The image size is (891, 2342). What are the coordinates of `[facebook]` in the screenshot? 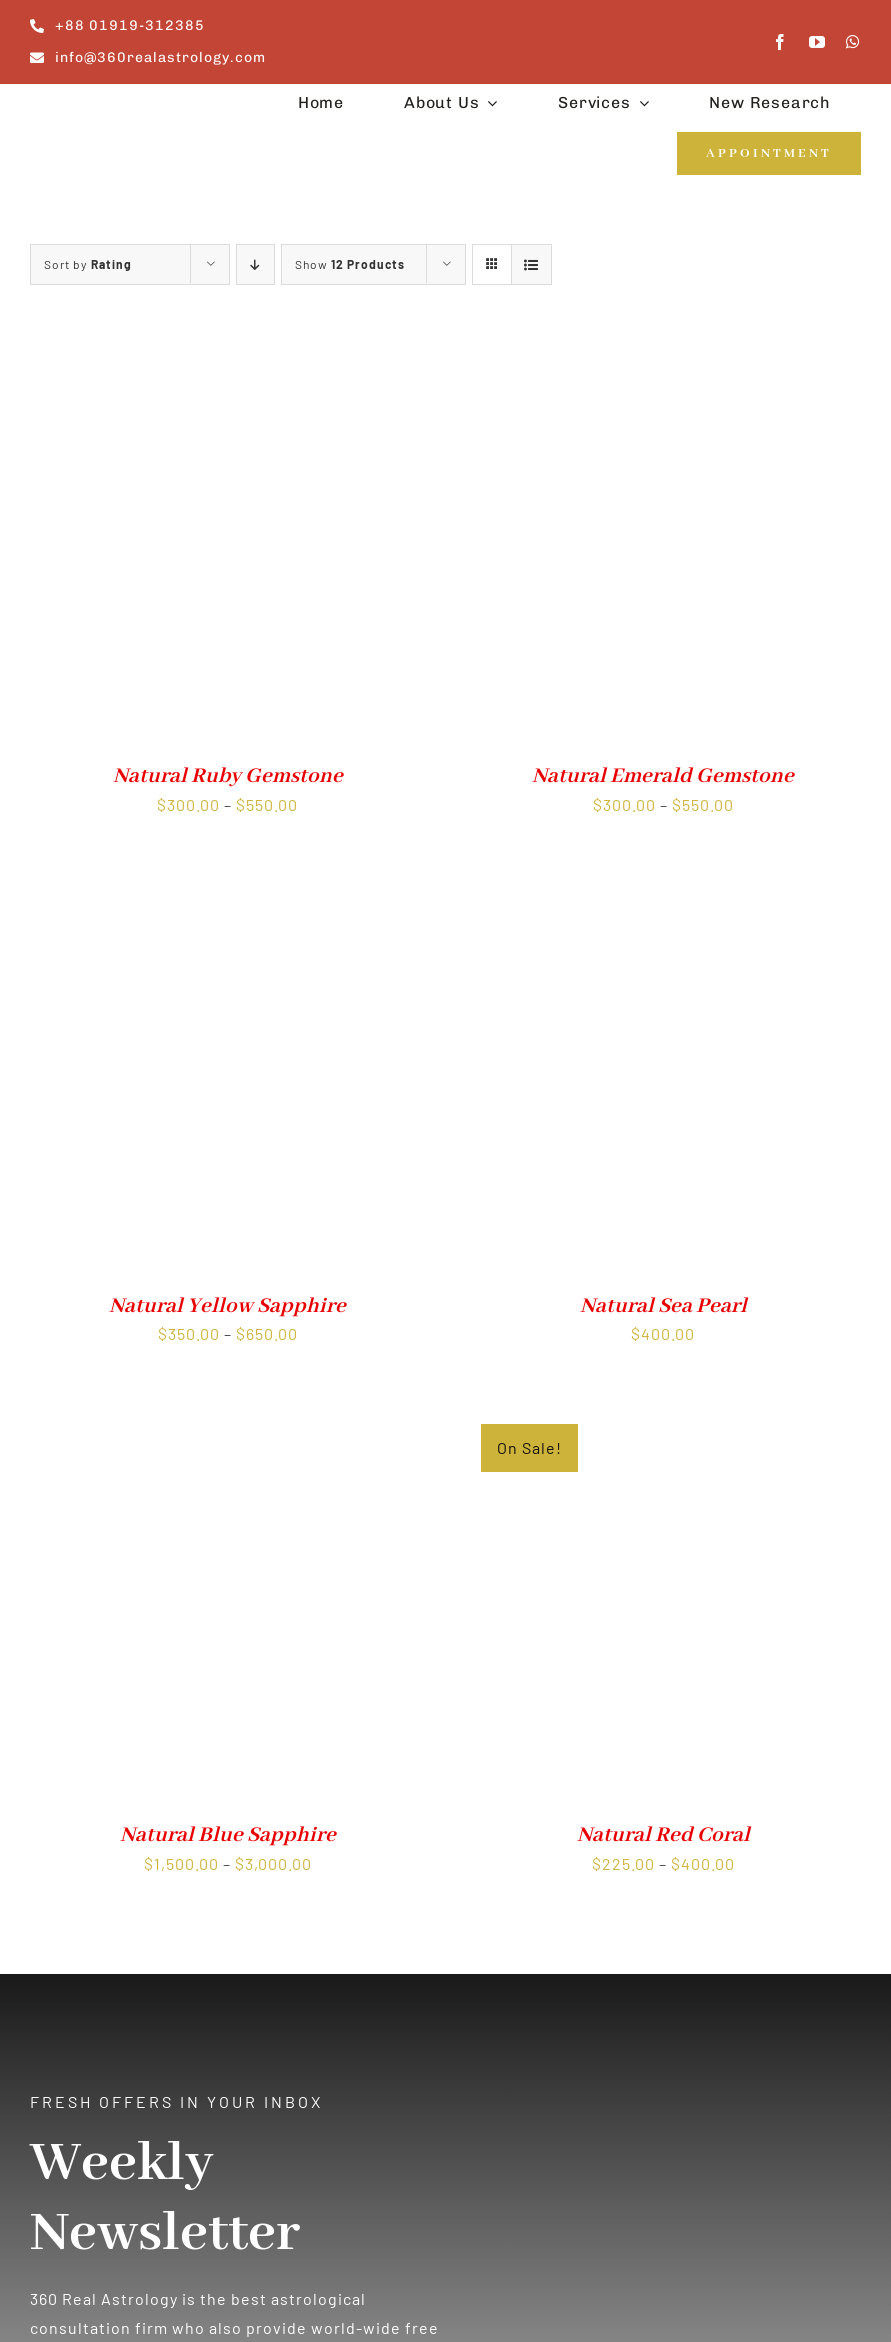 It's located at (780, 42).